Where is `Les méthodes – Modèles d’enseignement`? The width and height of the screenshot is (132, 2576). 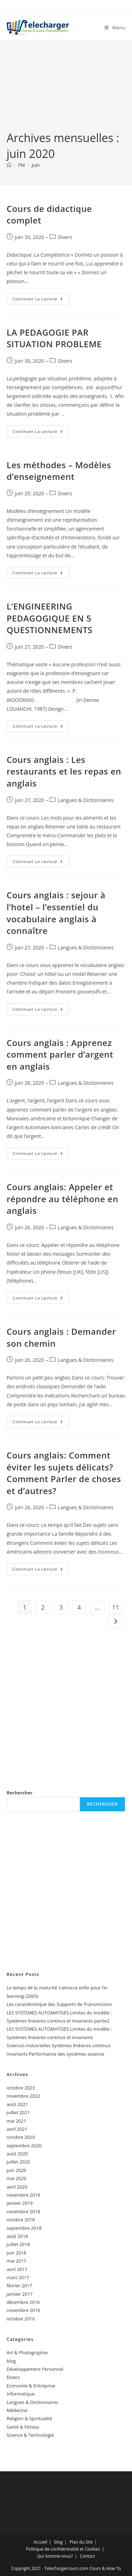 Les méthodes – Modèles d’enseignement is located at coordinates (59, 471).